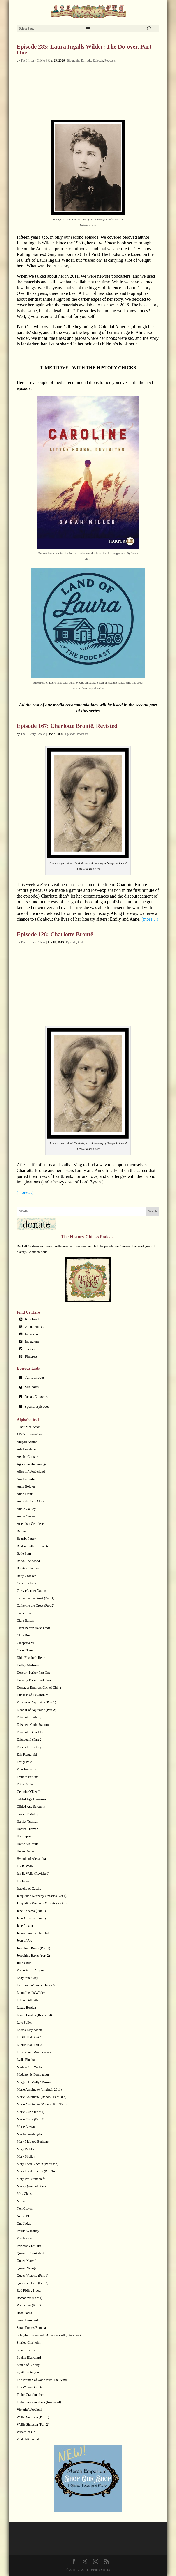  What do you see at coordinates (31, 1799) in the screenshot?
I see `Gilded Age Heiresses` at bounding box center [31, 1799].